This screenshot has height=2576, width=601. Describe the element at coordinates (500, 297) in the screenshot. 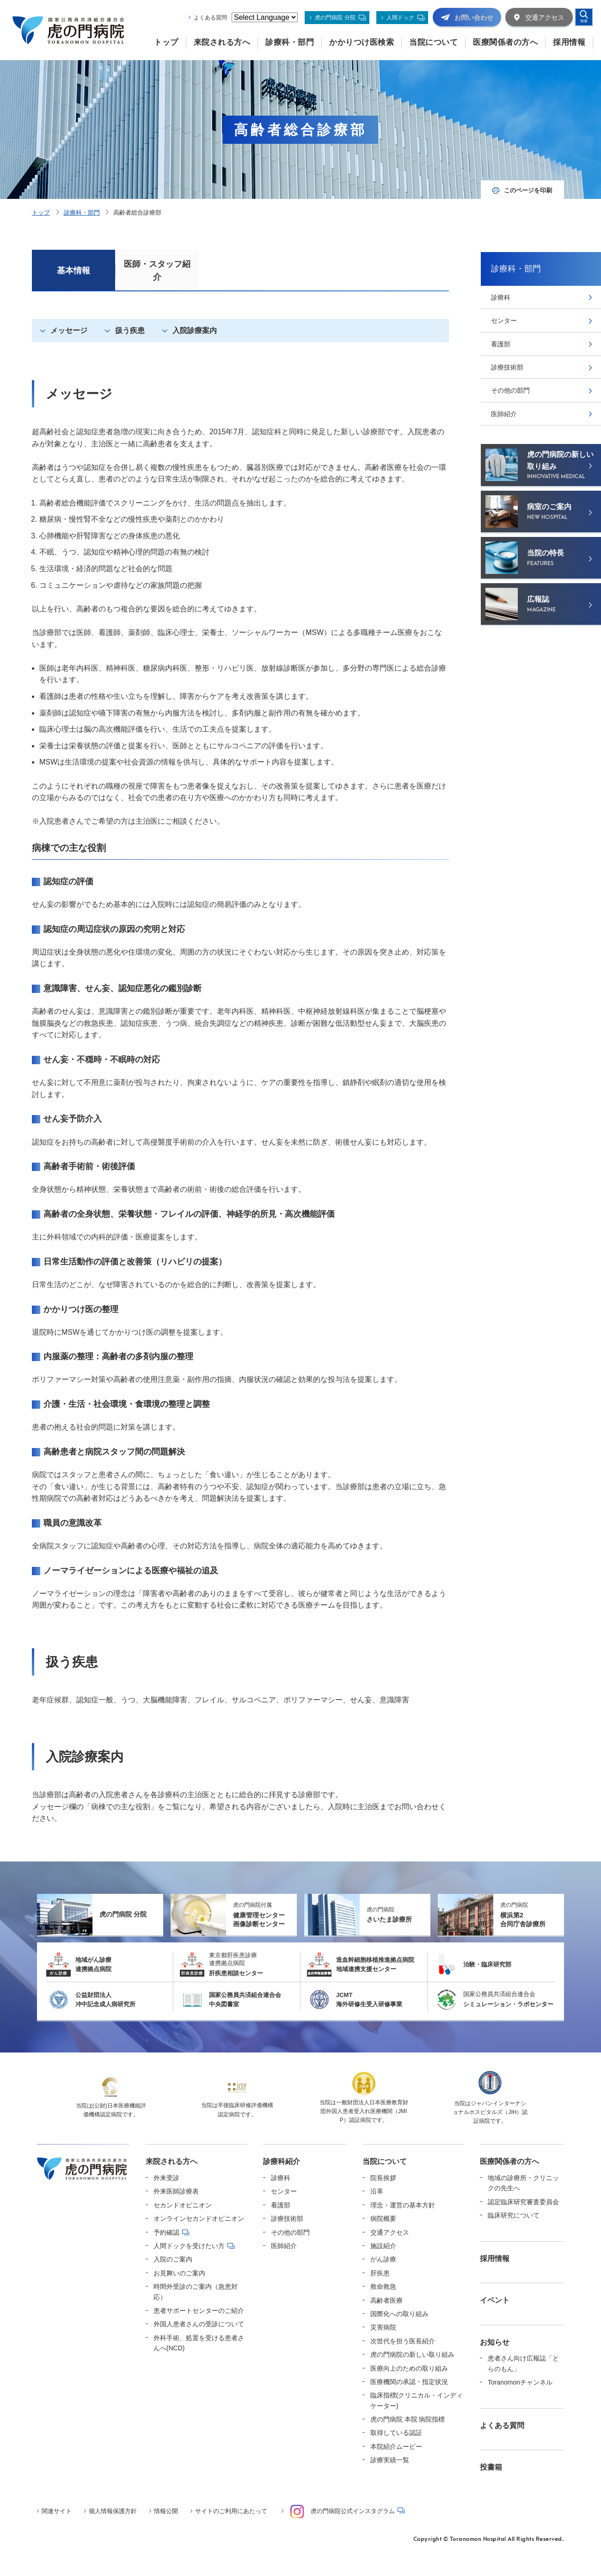

I see `診療科` at that location.